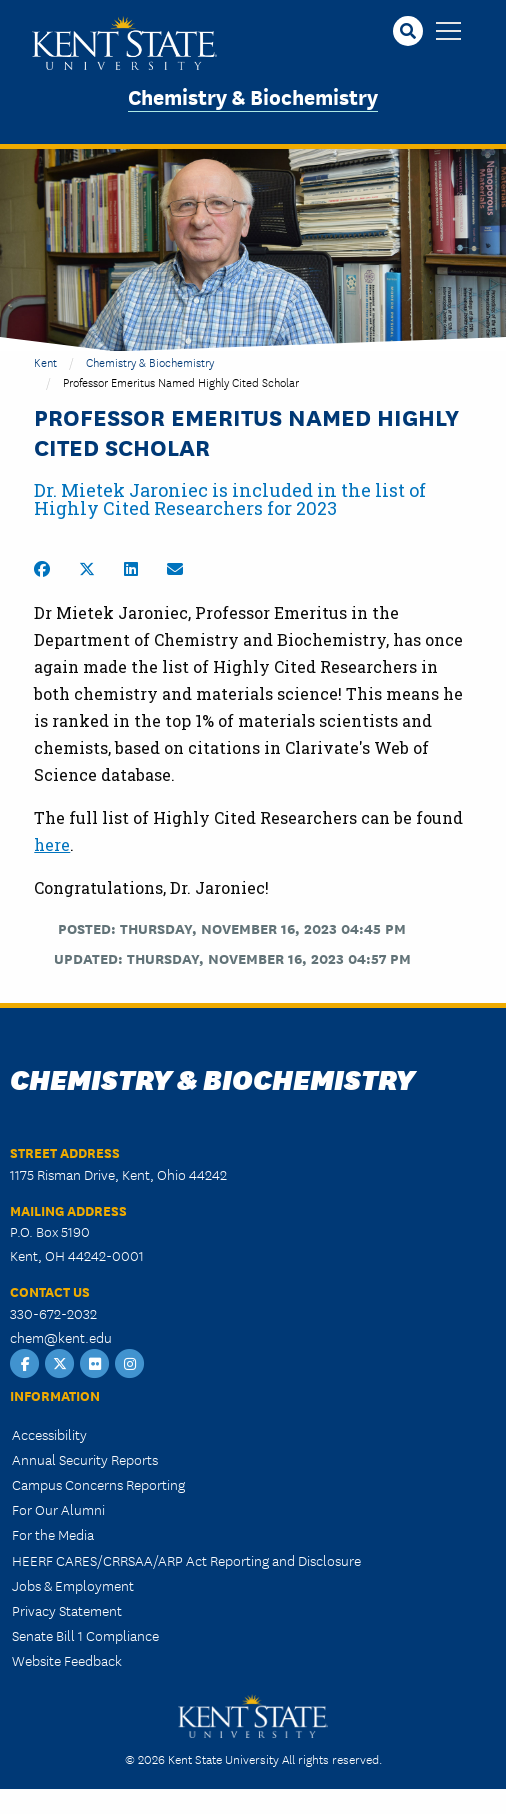 This screenshot has height=1814, width=506. I want to click on Accessibility, so click(49, 1434).